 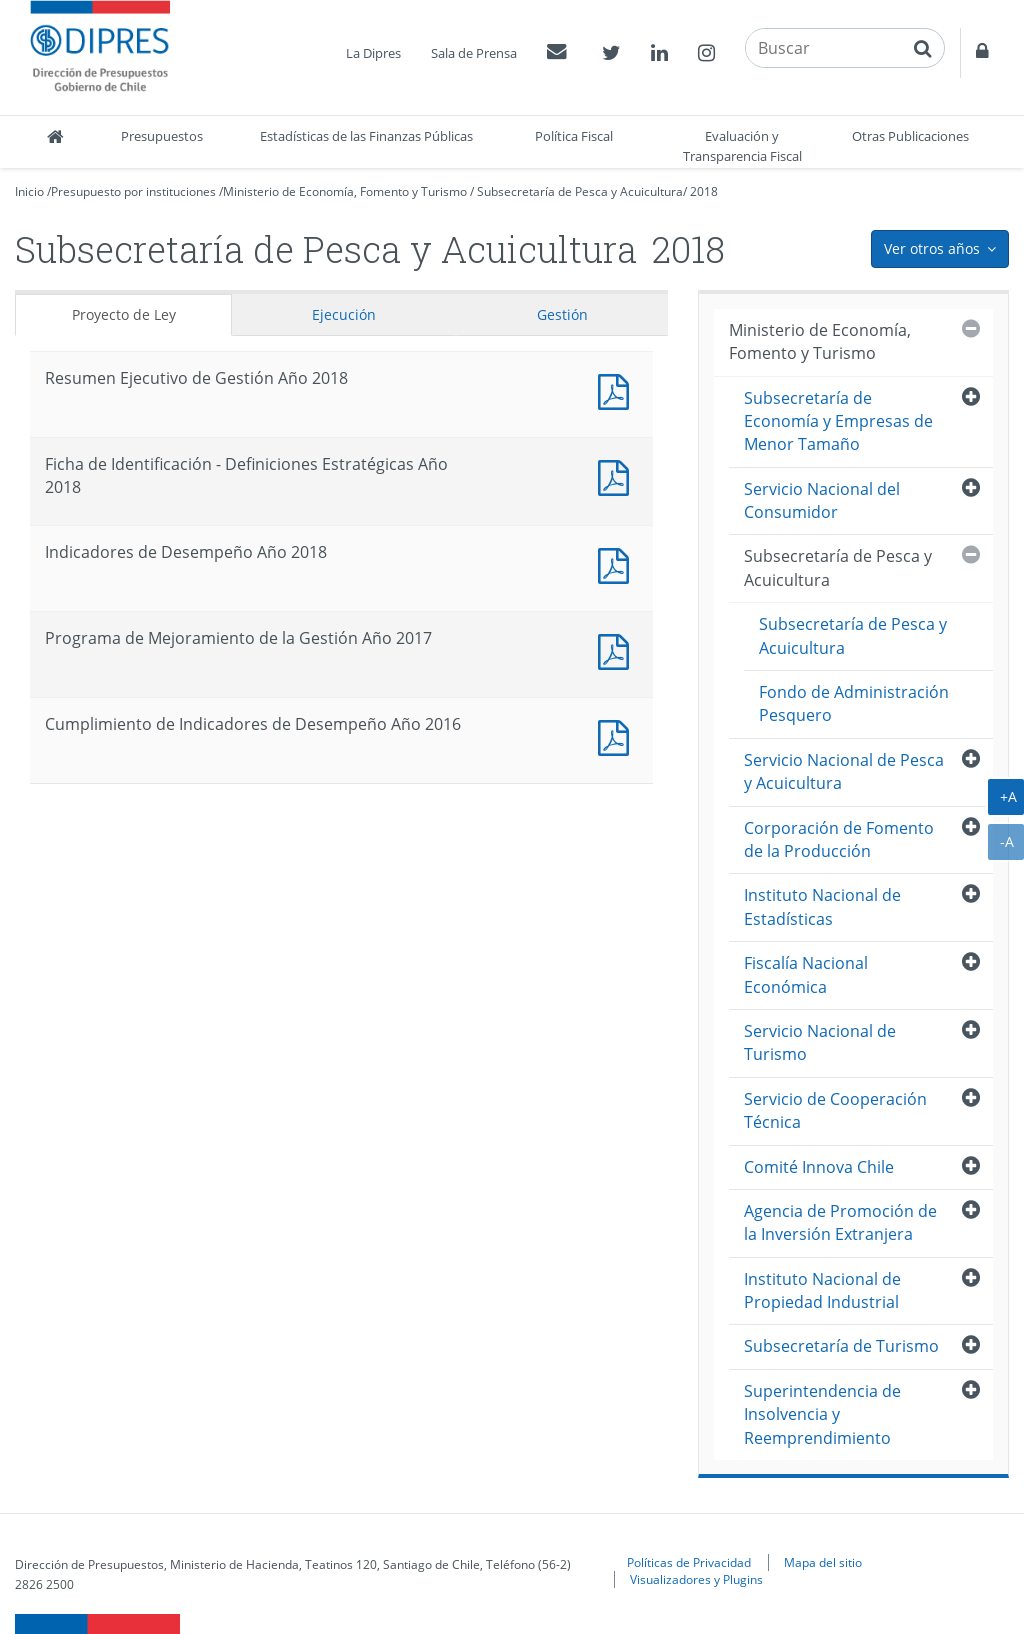 What do you see at coordinates (618, 735) in the screenshot?
I see `Documento PDF : Cumplimiento de Indicadores de Desempeño Año 2016` at bounding box center [618, 735].